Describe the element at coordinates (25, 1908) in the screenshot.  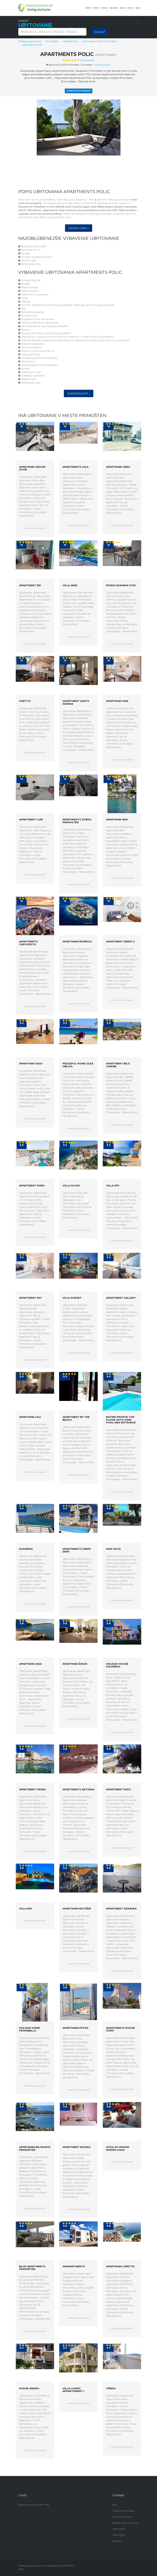
I see `Villa Eni` at that location.